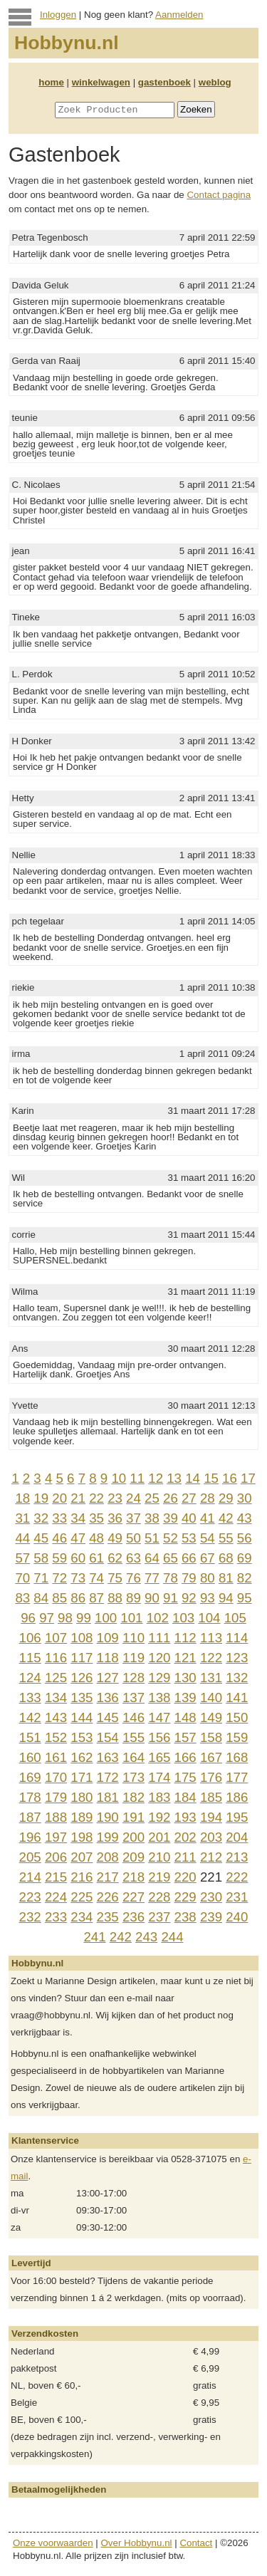 This screenshot has height=2576, width=267. What do you see at coordinates (115, 1577) in the screenshot?
I see `75` at bounding box center [115, 1577].